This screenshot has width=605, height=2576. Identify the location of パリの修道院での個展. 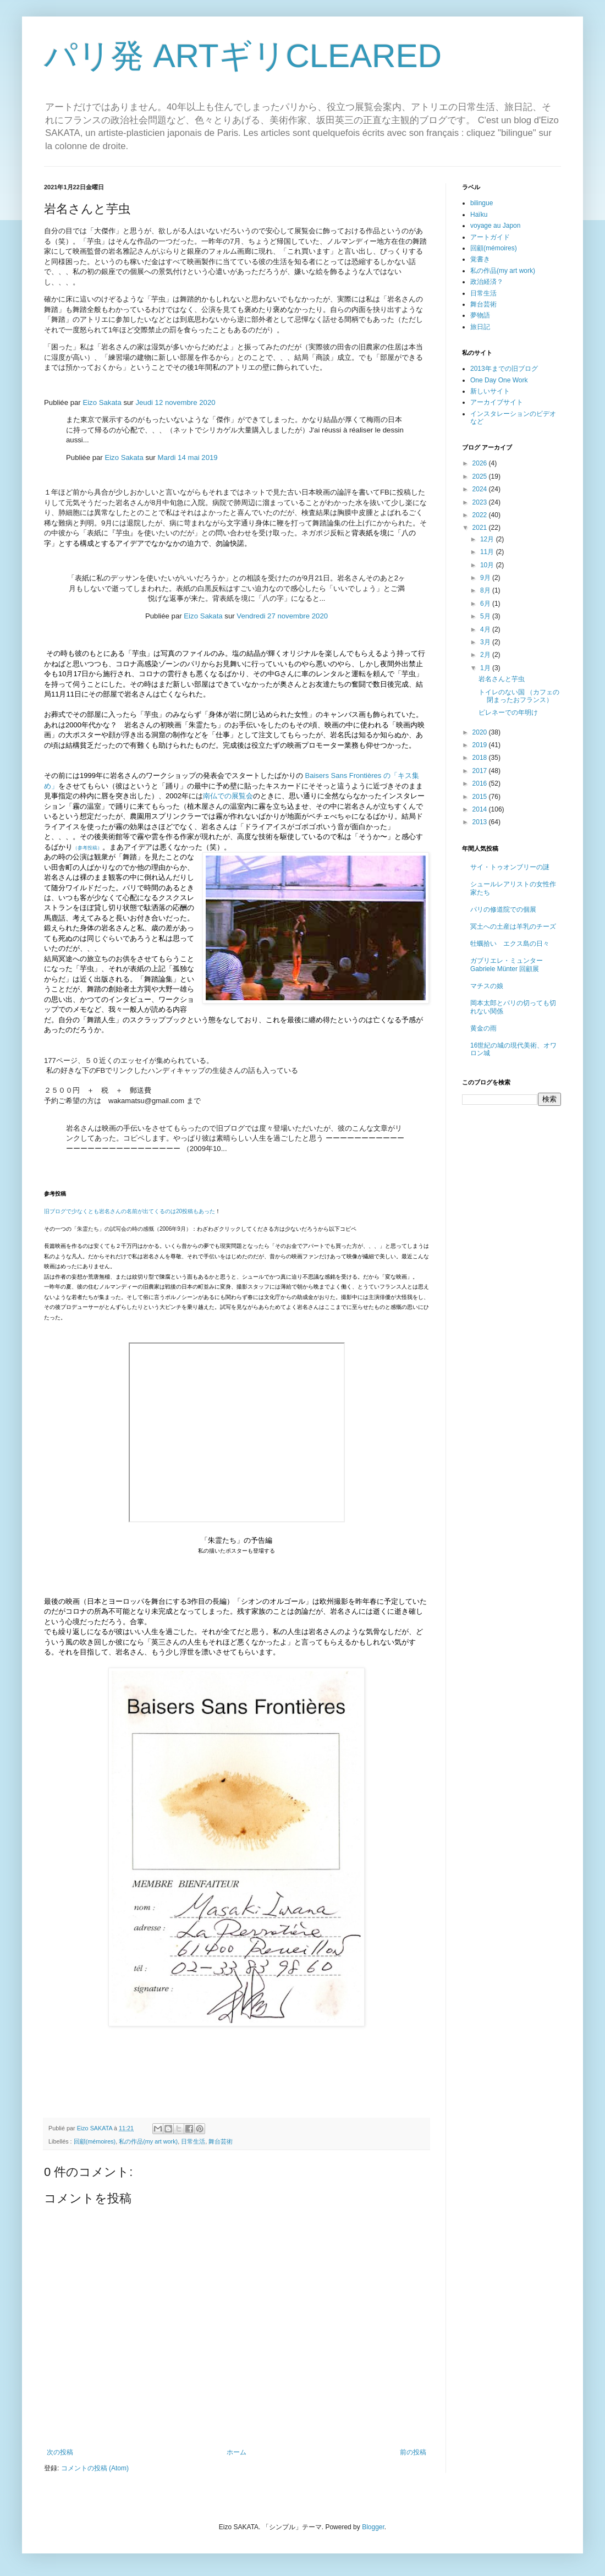
(503, 909).